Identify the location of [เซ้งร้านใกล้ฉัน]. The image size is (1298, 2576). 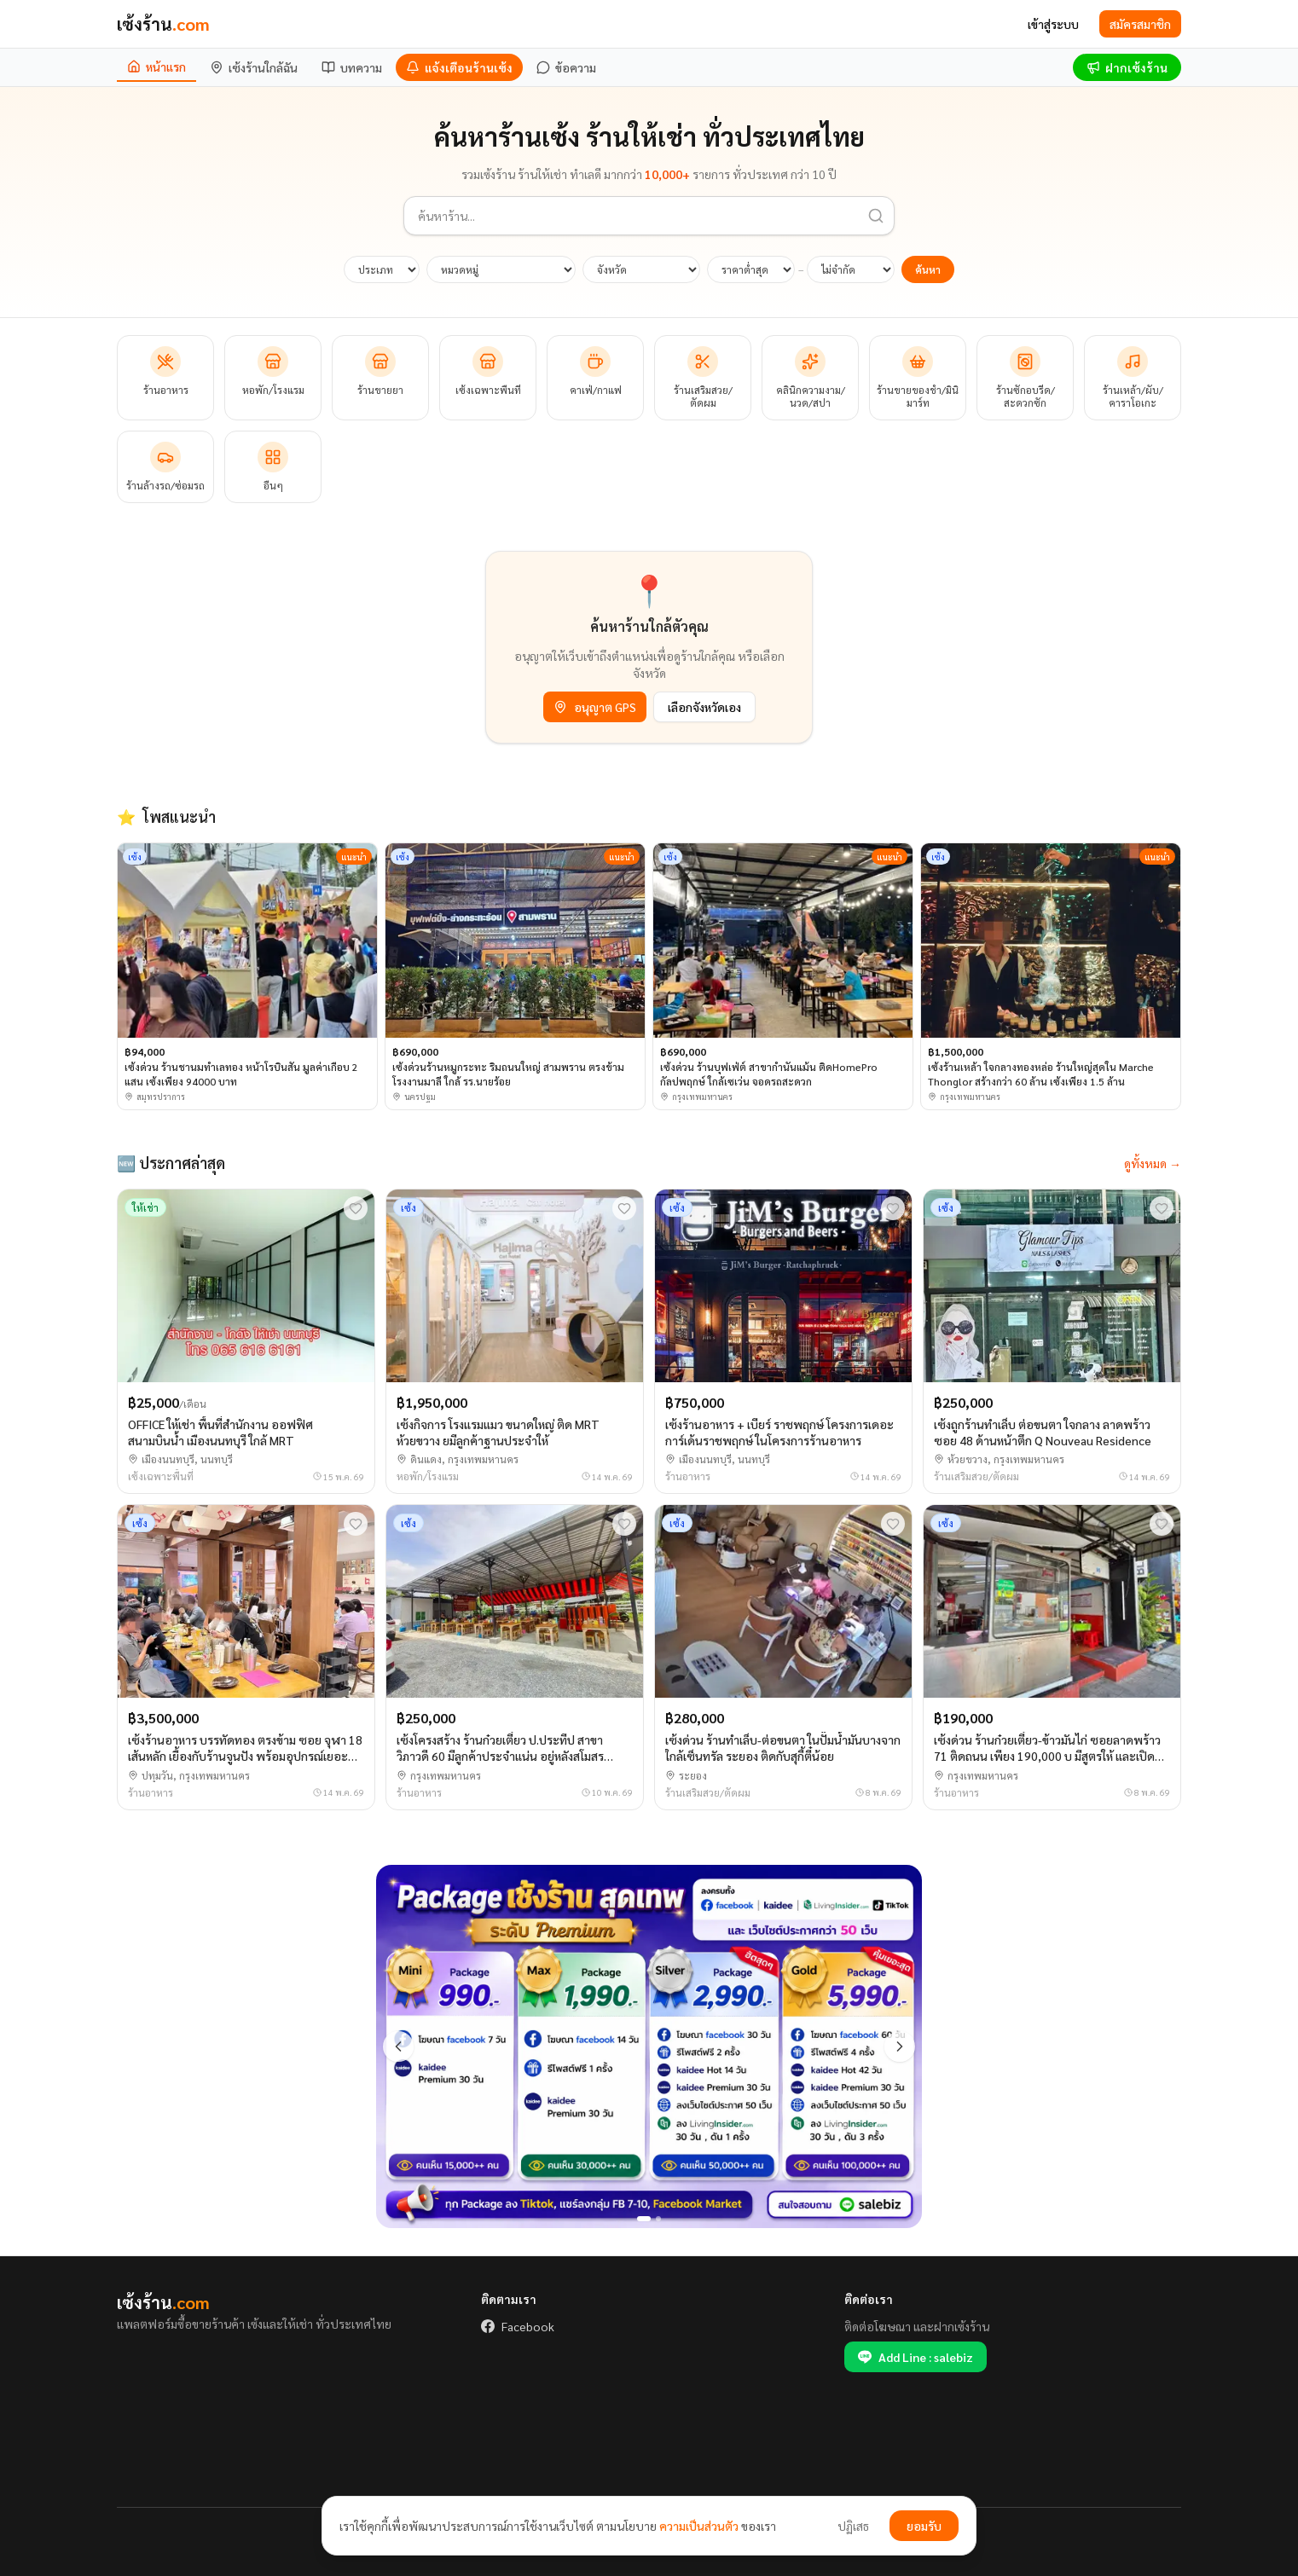
(254, 67).